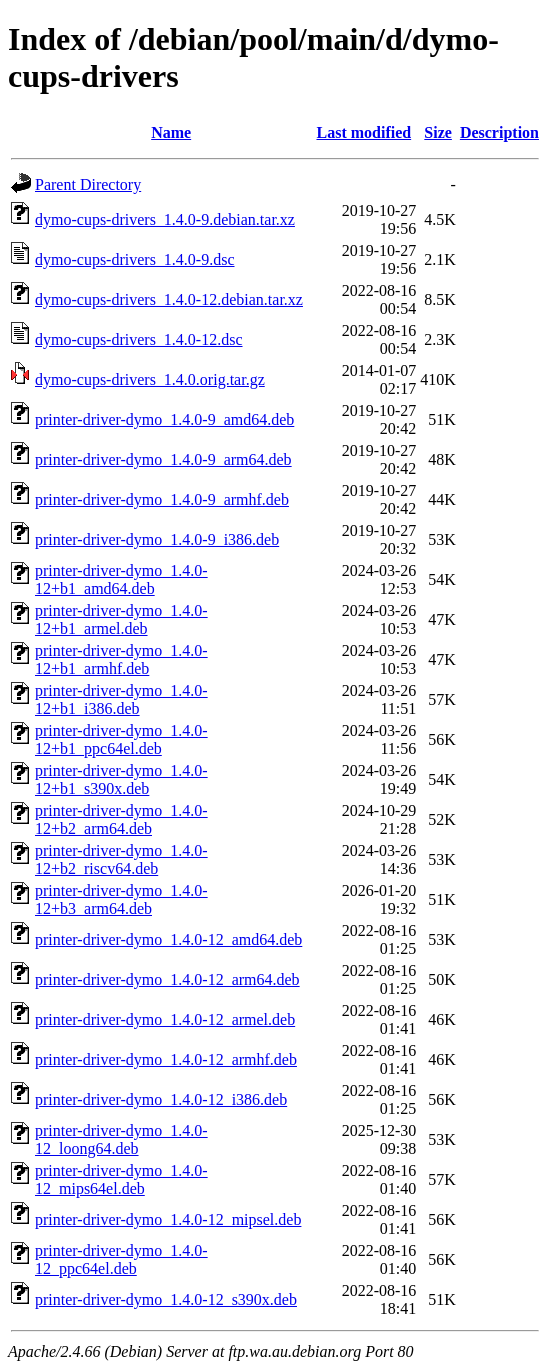 The image size is (550, 1369). What do you see at coordinates (121, 859) in the screenshot?
I see `printer-driver-dymo_1.4.0-12+b2_riscv64.deb` at bounding box center [121, 859].